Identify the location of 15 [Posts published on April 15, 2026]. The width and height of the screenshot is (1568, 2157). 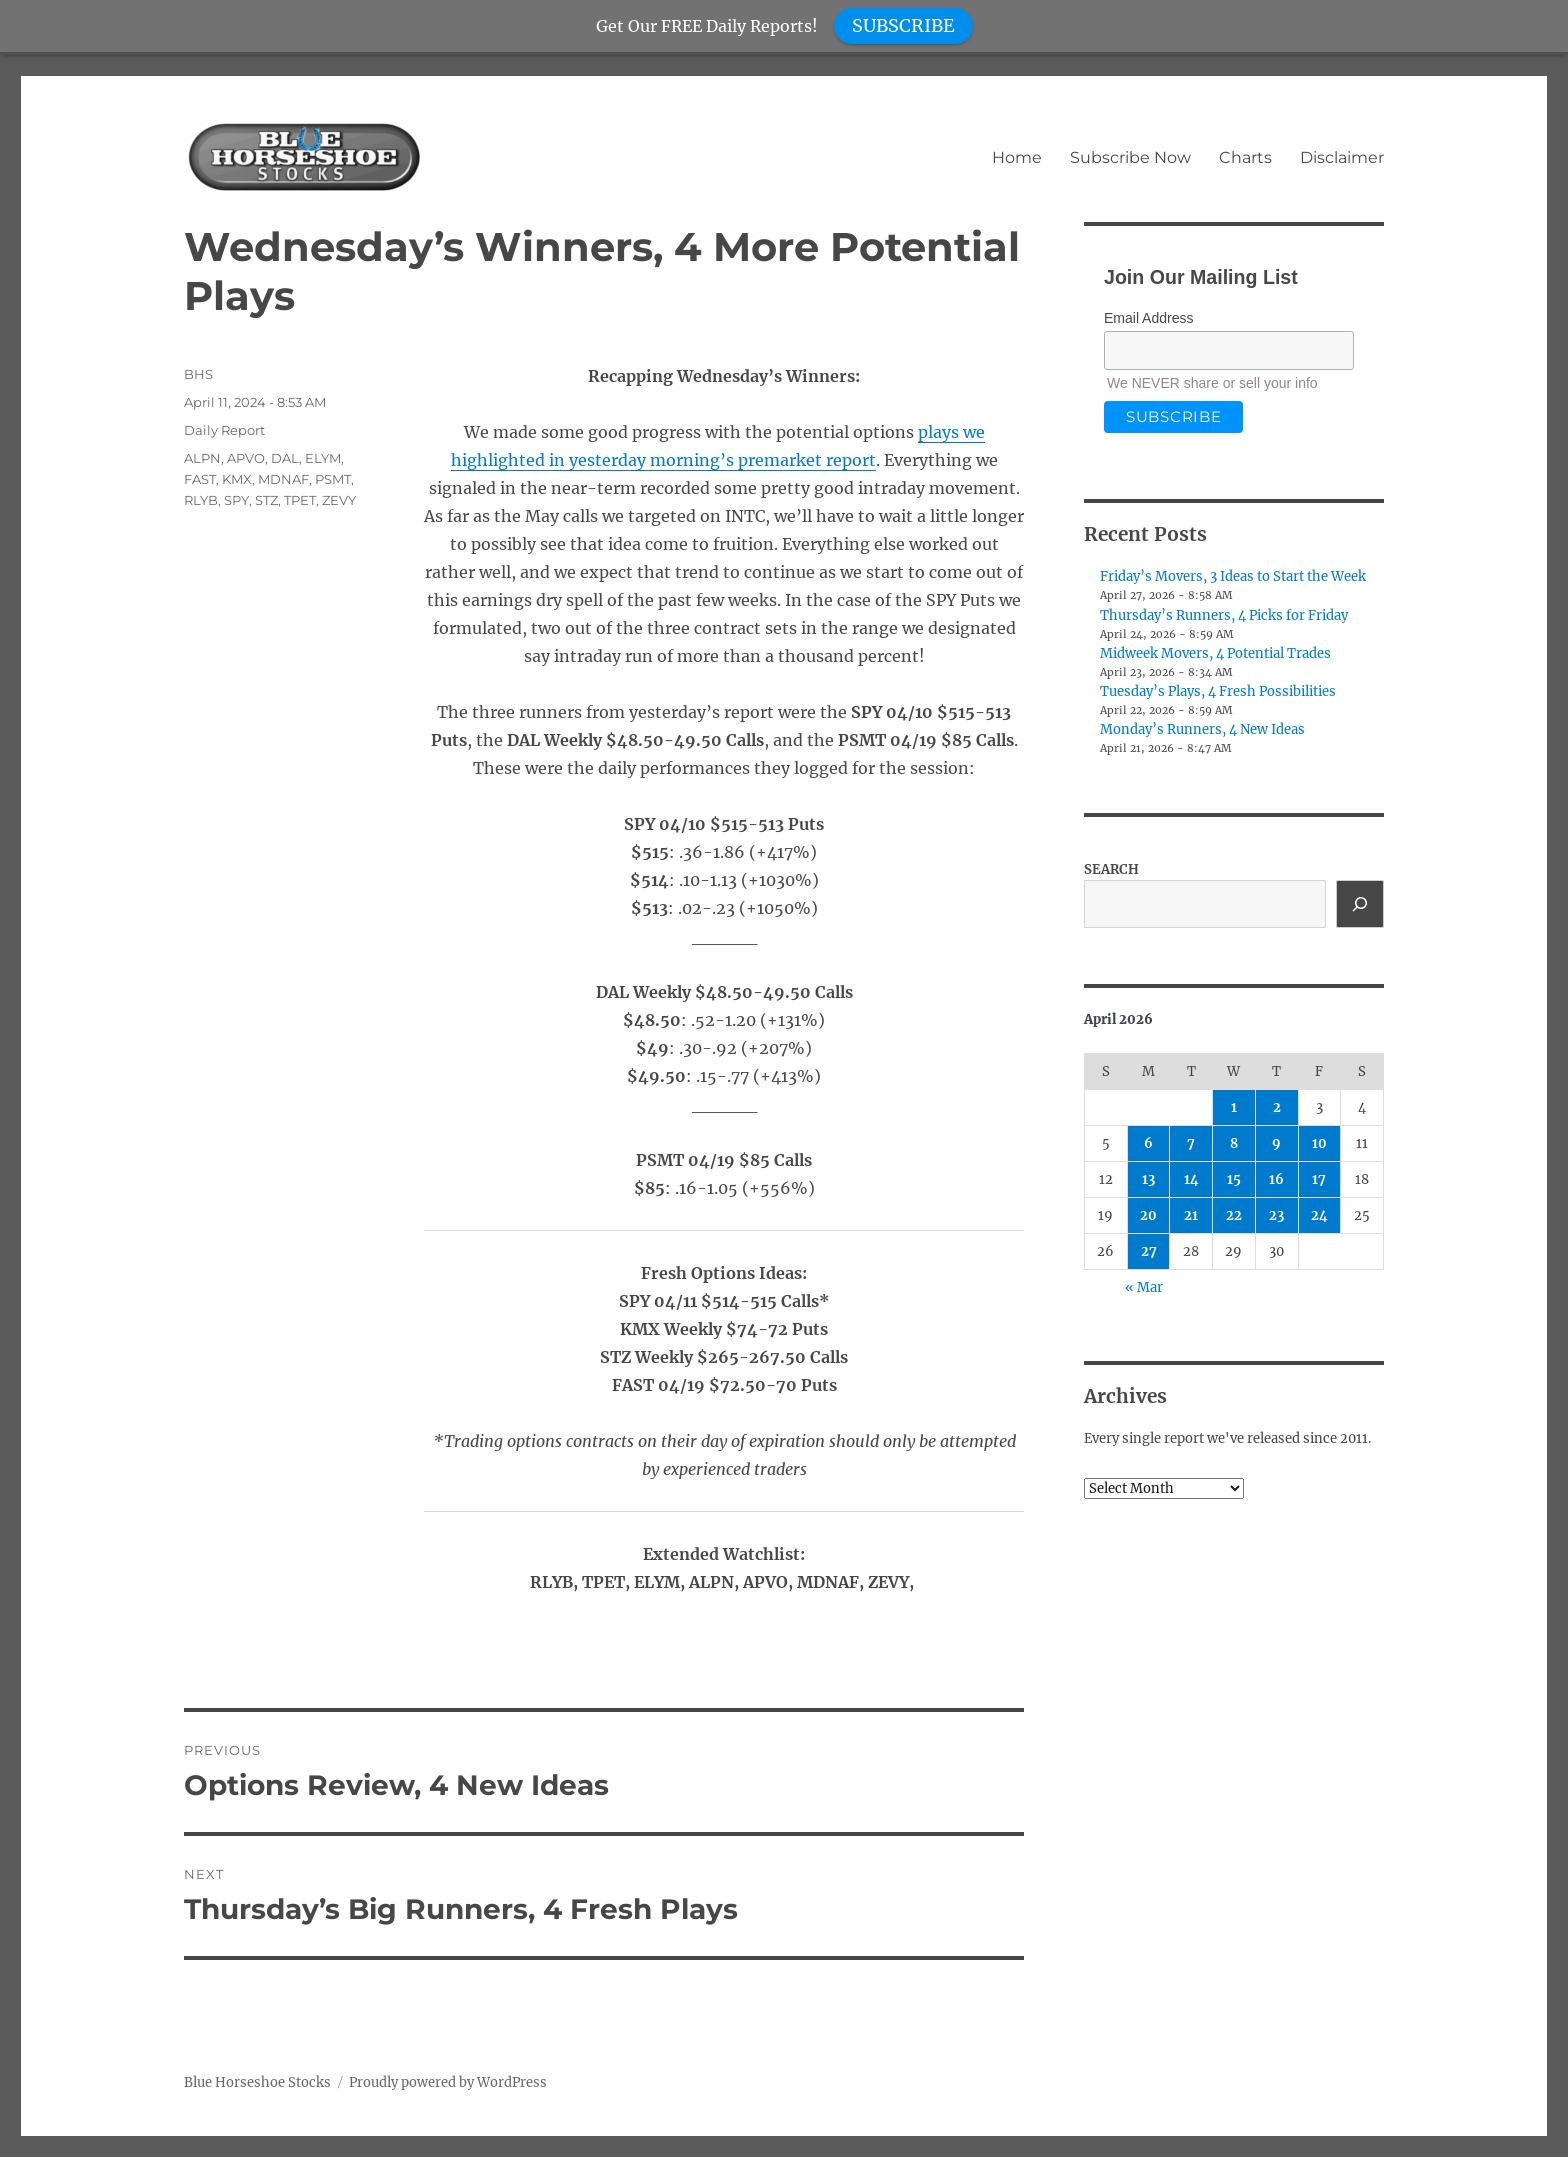
(1234, 1179).